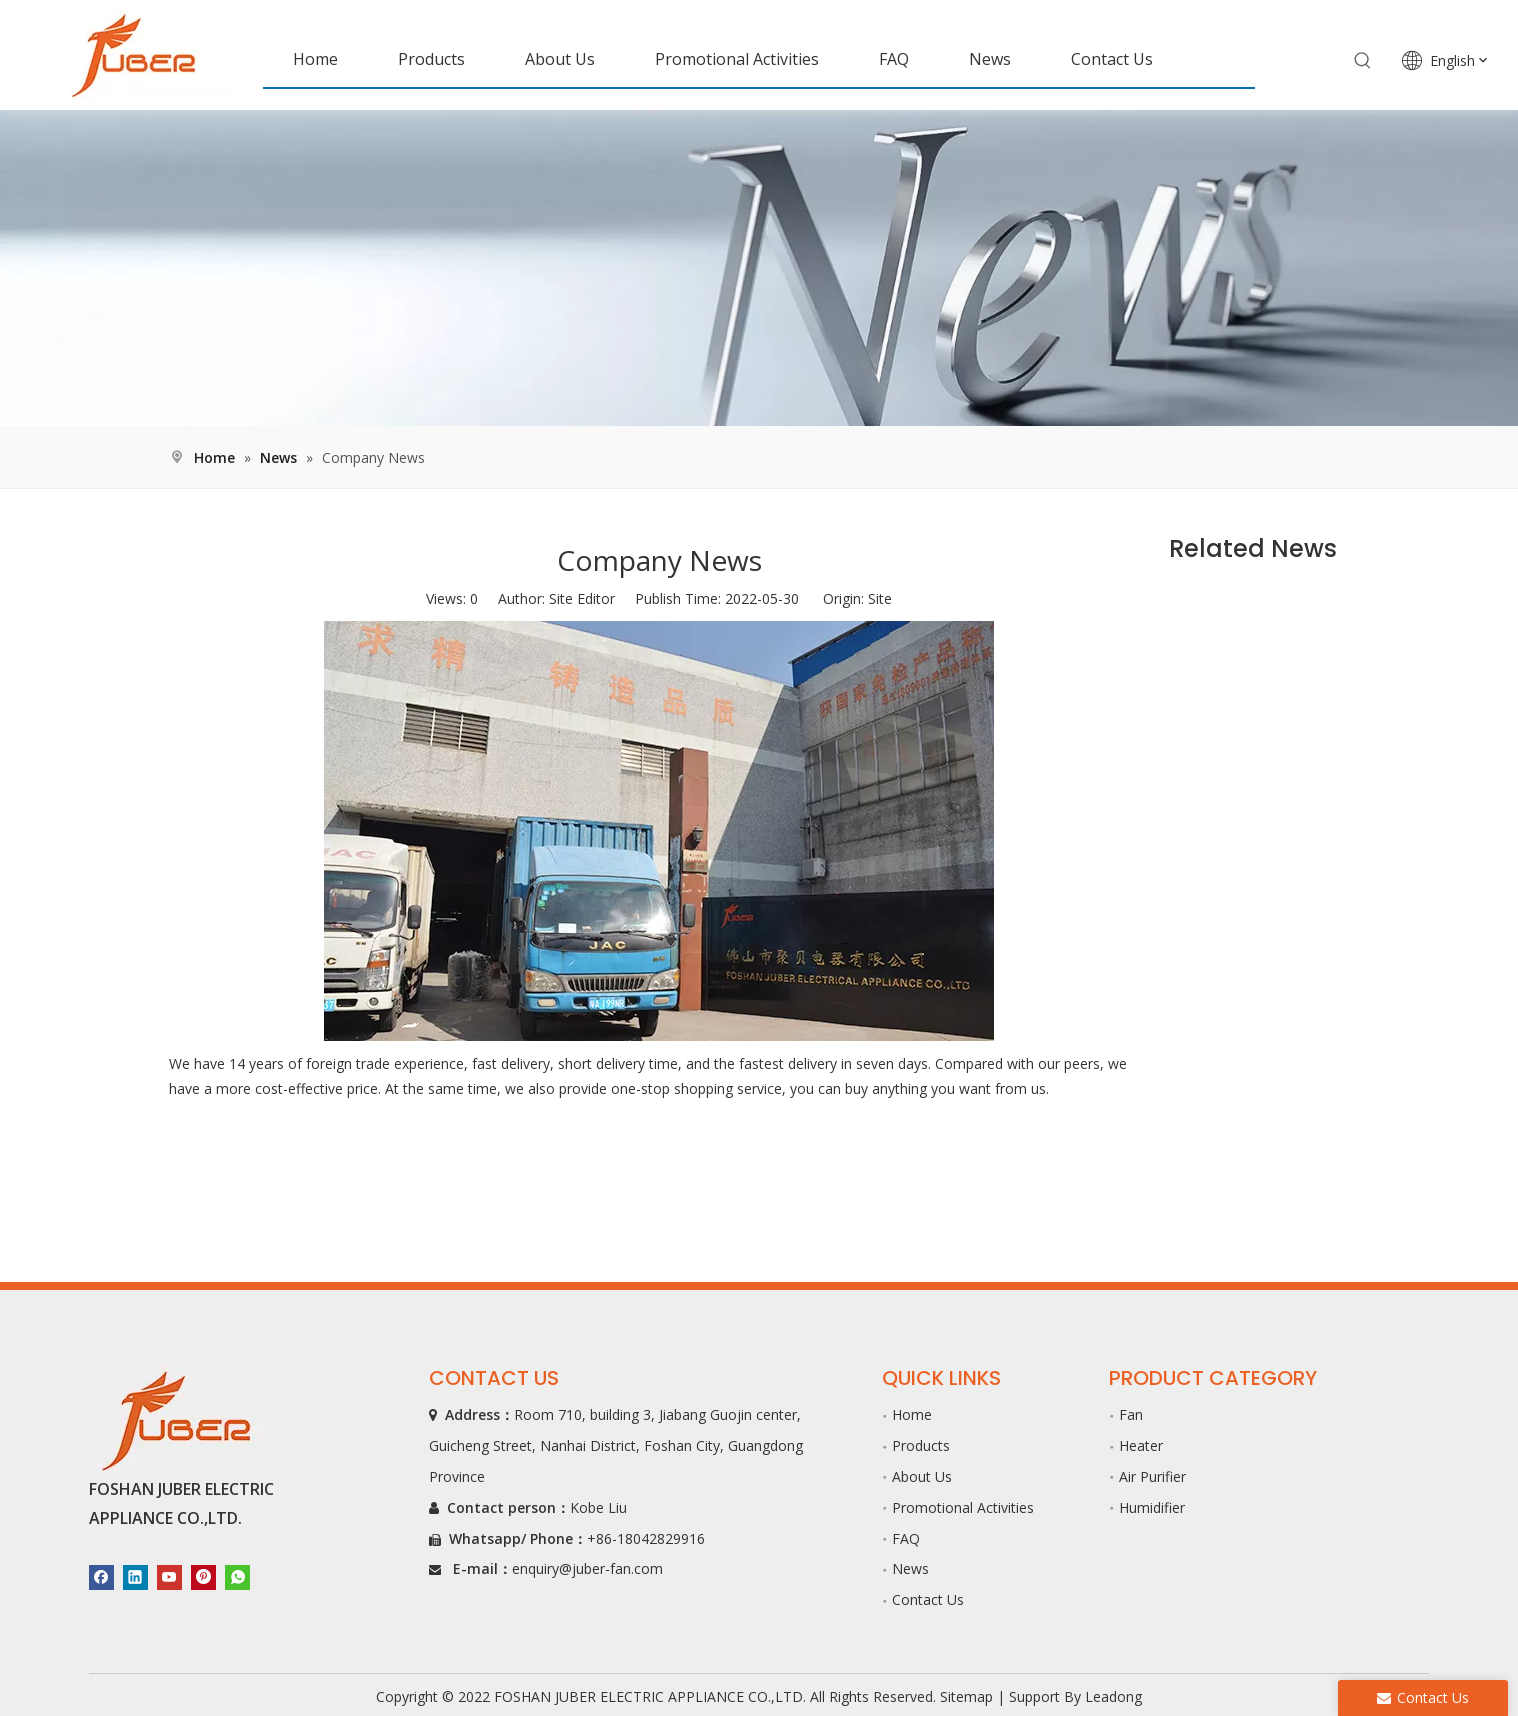 The image size is (1518, 1716). What do you see at coordinates (1152, 1507) in the screenshot?
I see `Humidifier` at bounding box center [1152, 1507].